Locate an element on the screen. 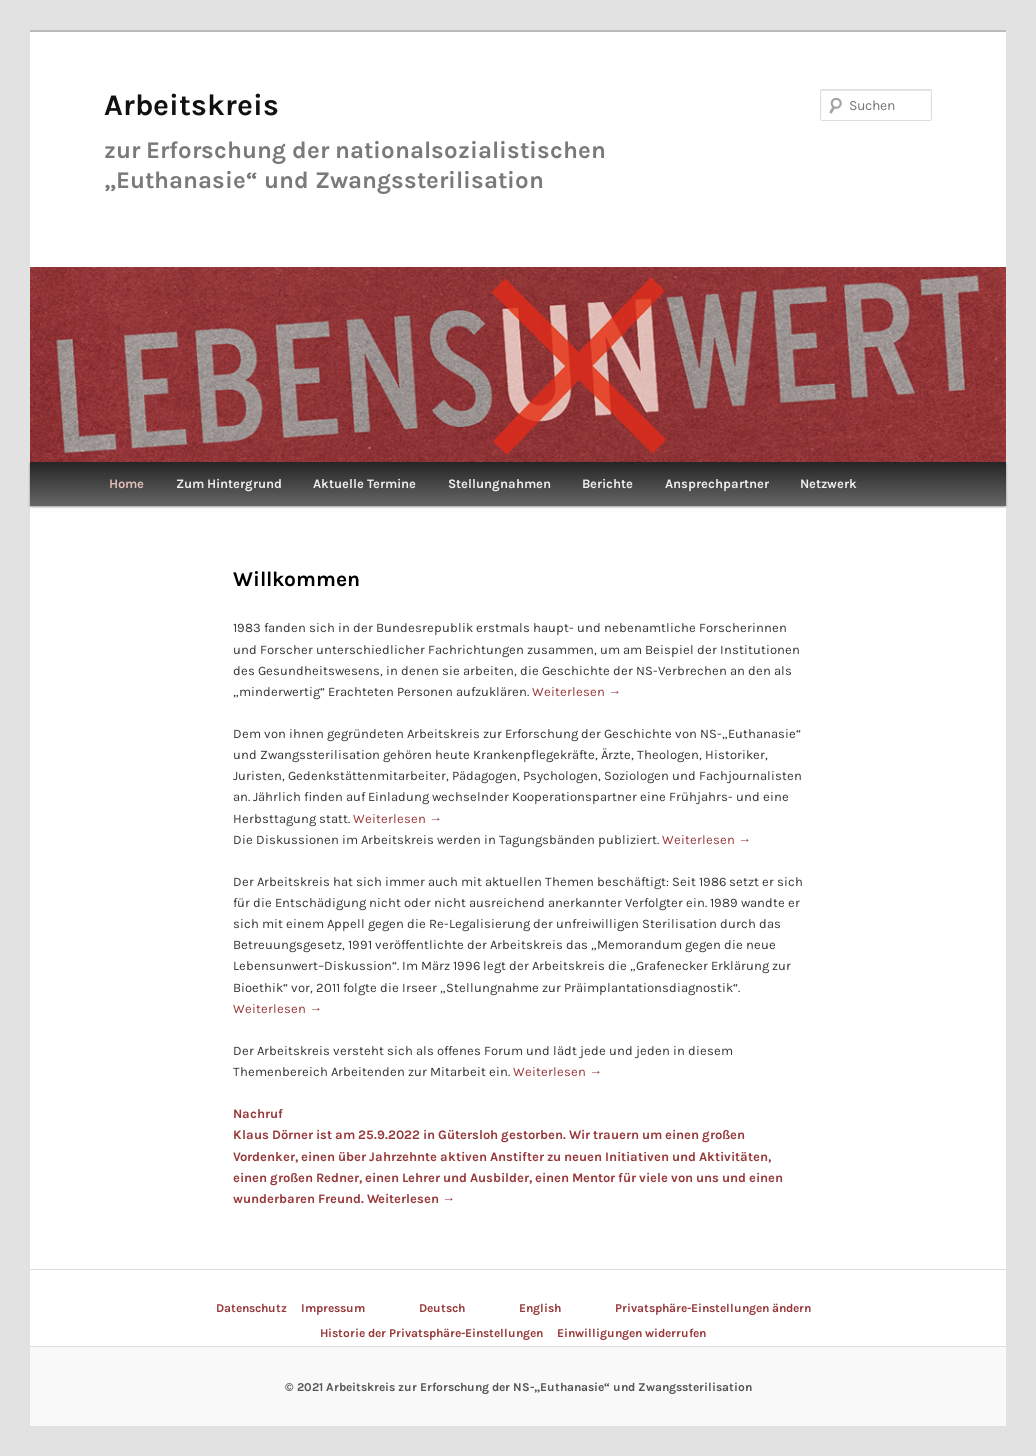 This screenshot has height=1456, width=1036. Historie der Privatsphäre-Einstellungen [button] is located at coordinates (431, 1333).